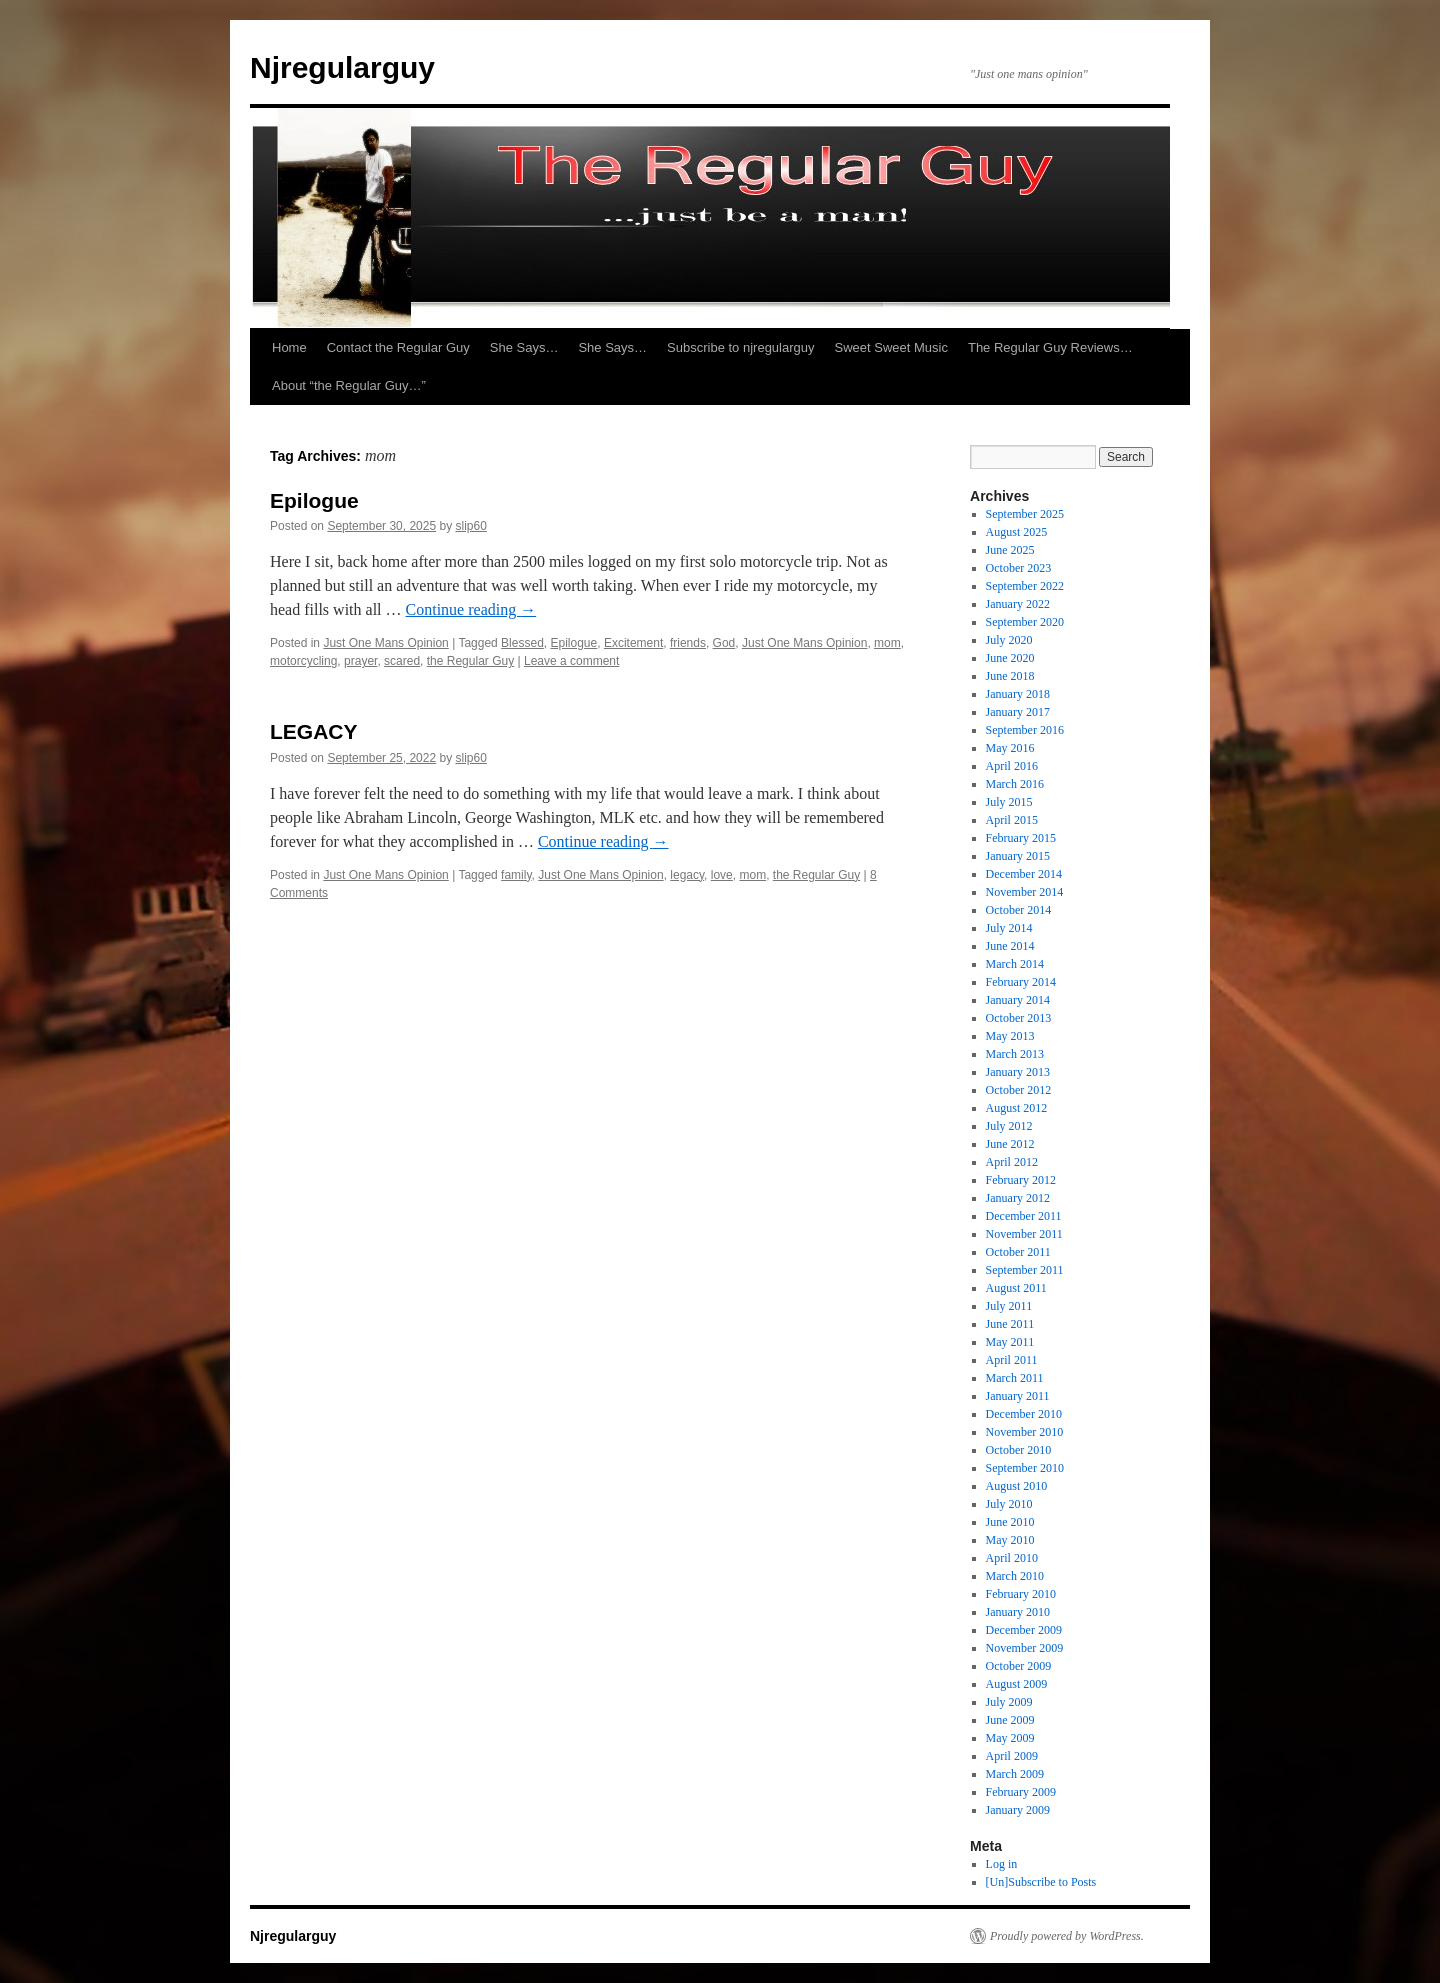 This screenshot has height=1983, width=1440. What do you see at coordinates (398, 347) in the screenshot?
I see `Contact the Regular Guy` at bounding box center [398, 347].